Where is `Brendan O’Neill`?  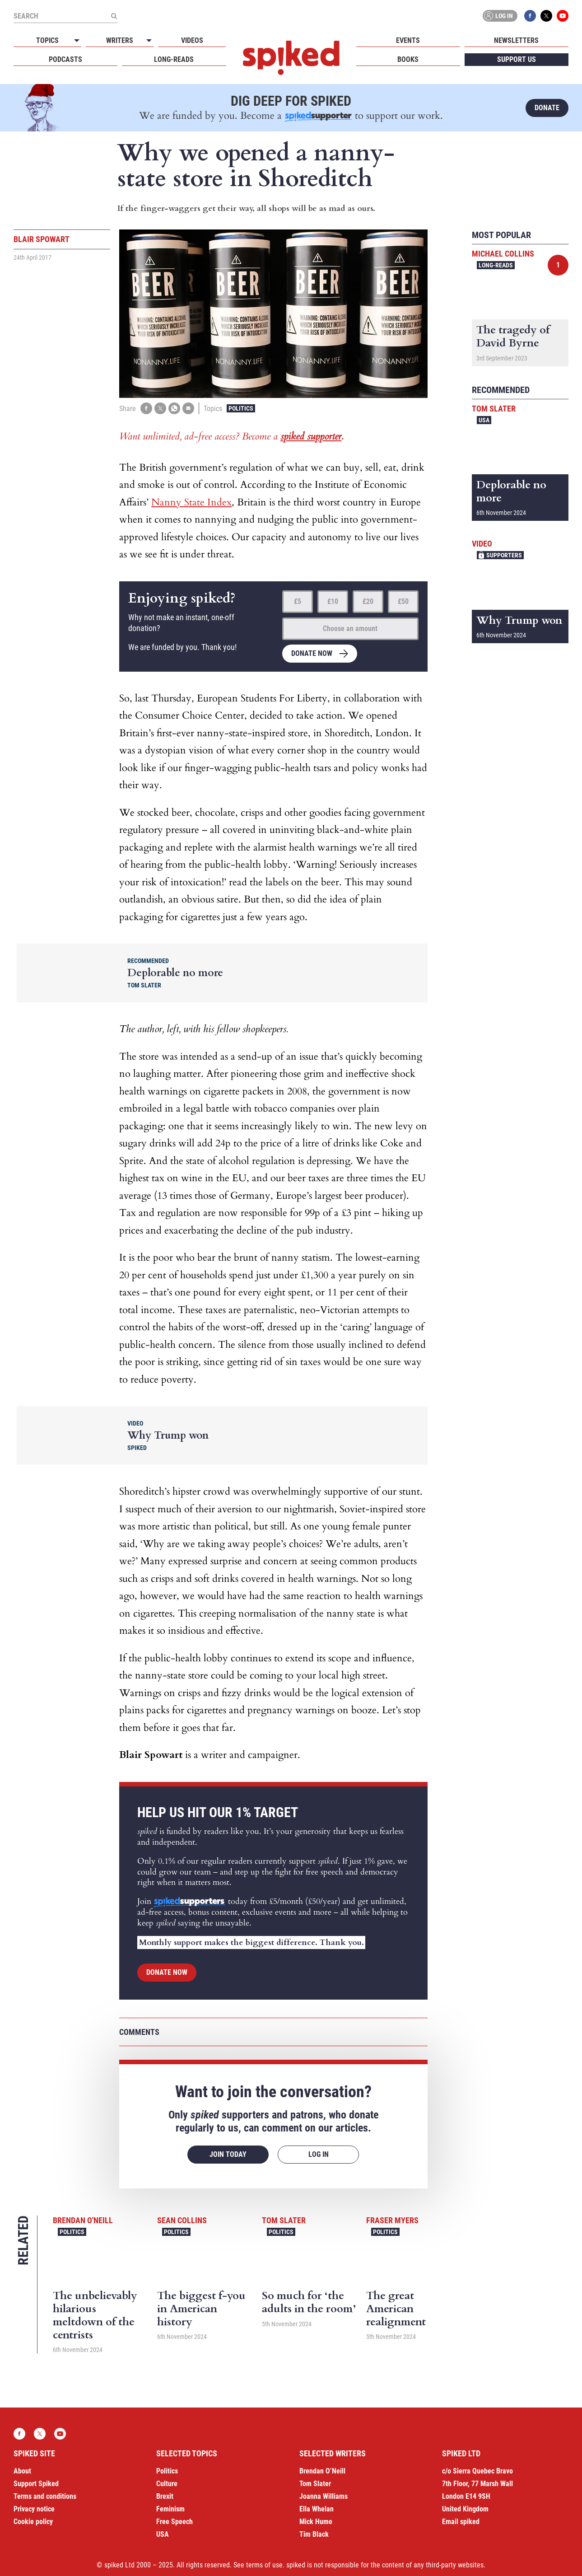 Brendan O’Neill is located at coordinates (322, 2471).